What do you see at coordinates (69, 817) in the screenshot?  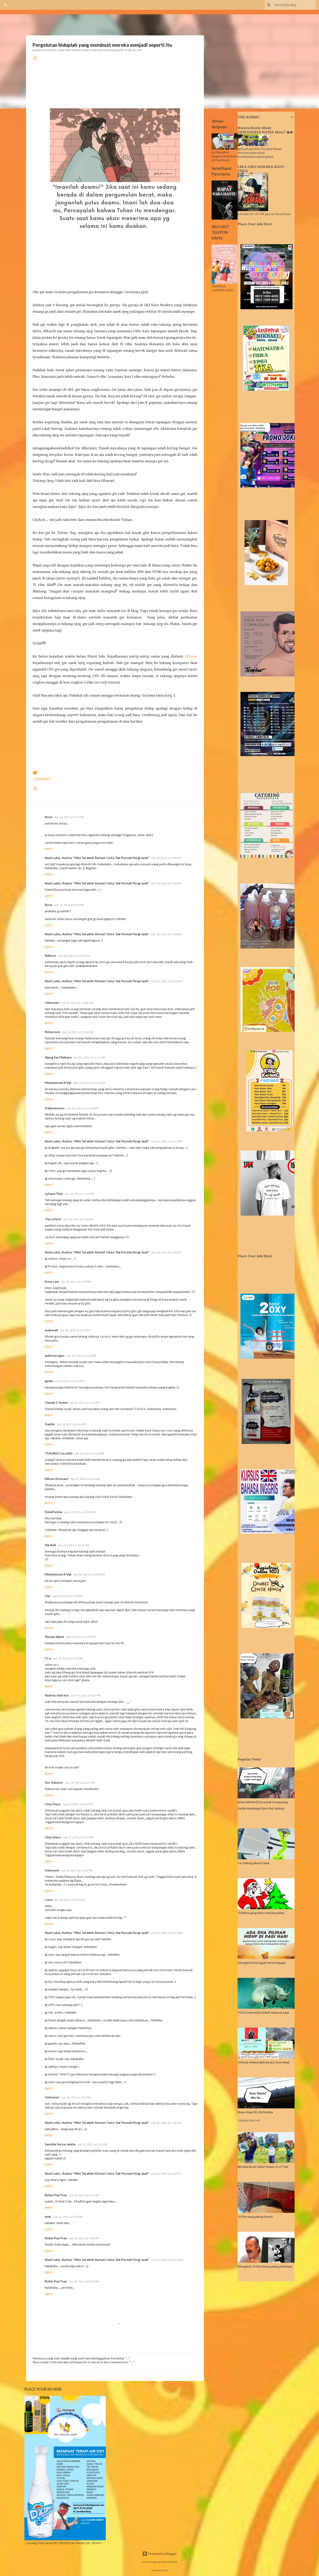 I see `July 18, 2011 at 9:27 AM` at bounding box center [69, 817].